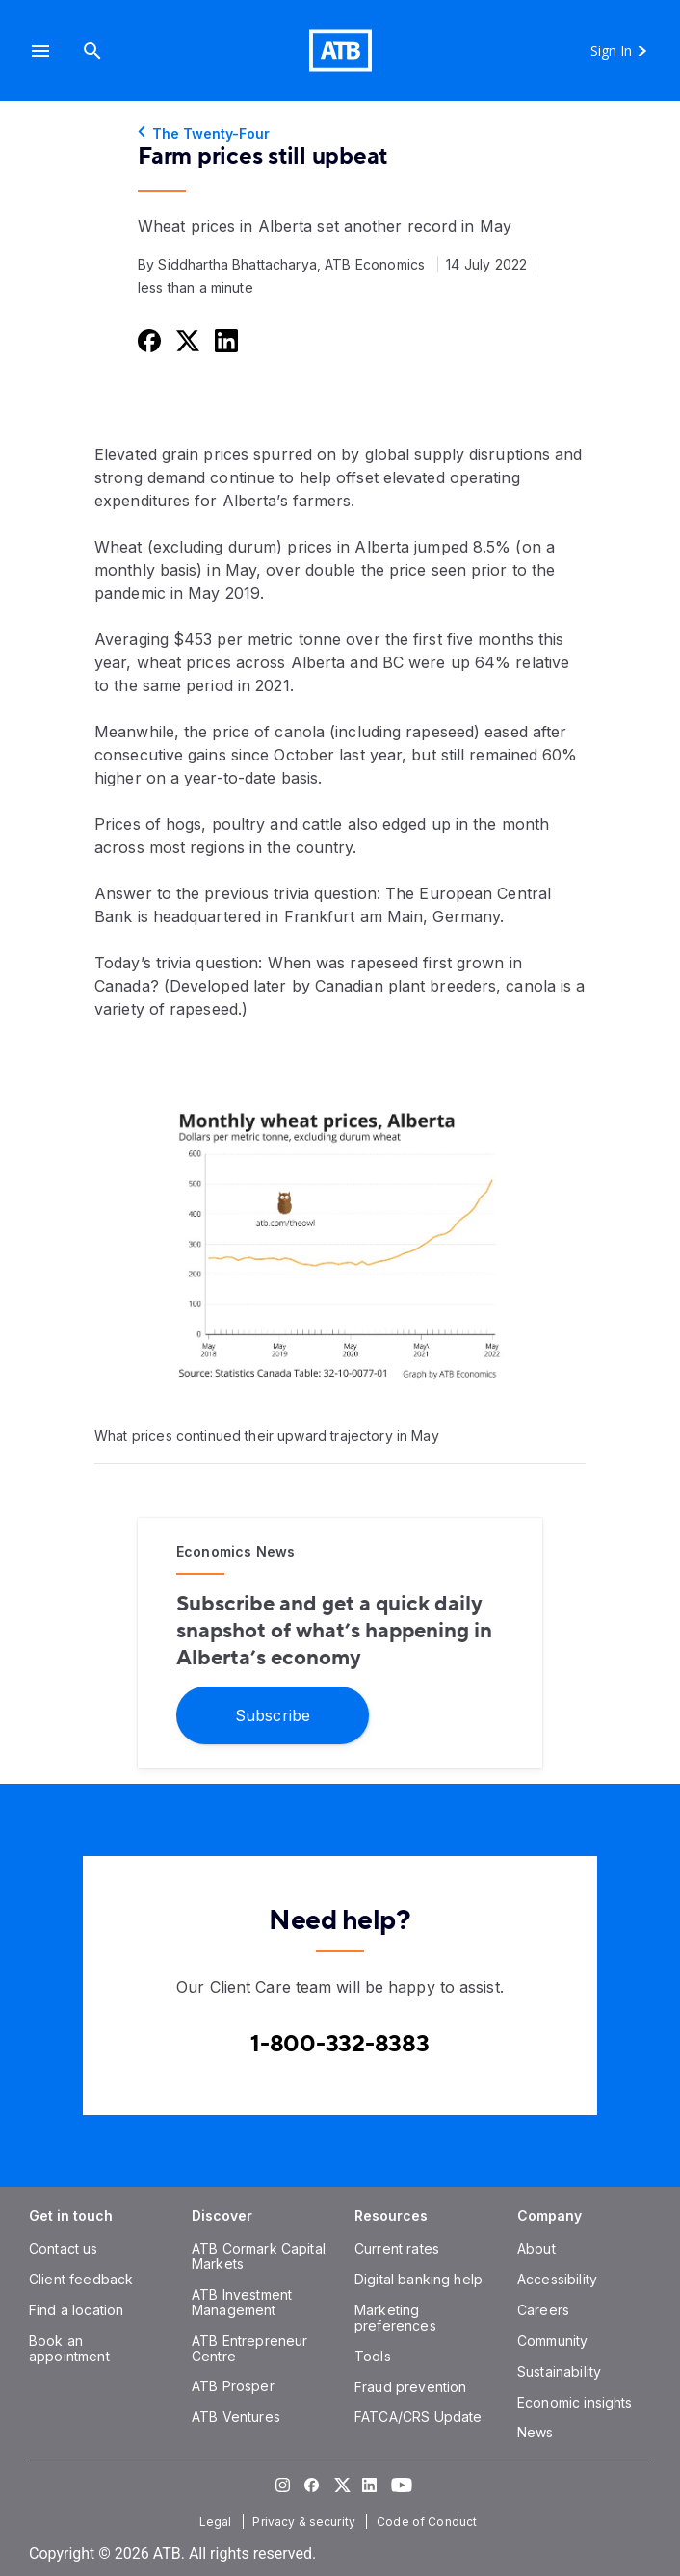 The image size is (680, 2576). I want to click on [Current rates], so click(396, 2248).